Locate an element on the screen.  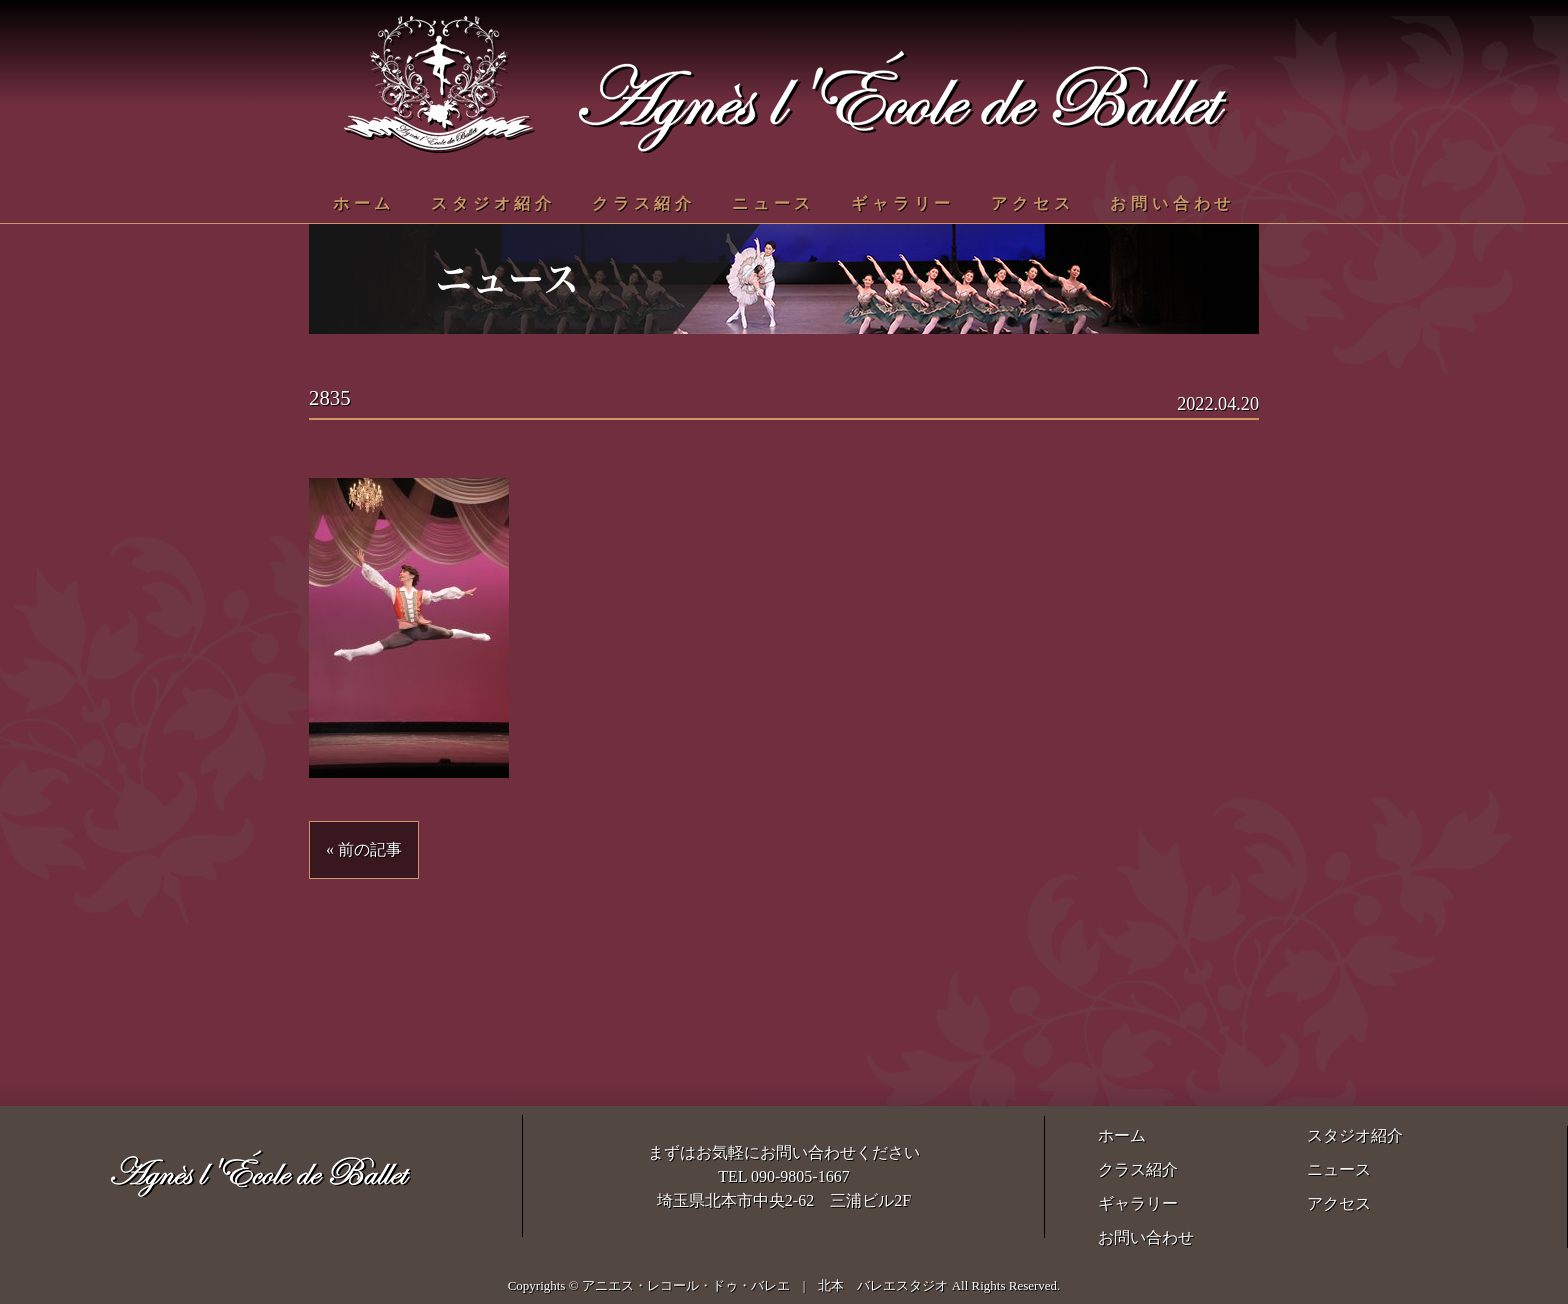
スタジオ紹介 is located at coordinates (493, 203).